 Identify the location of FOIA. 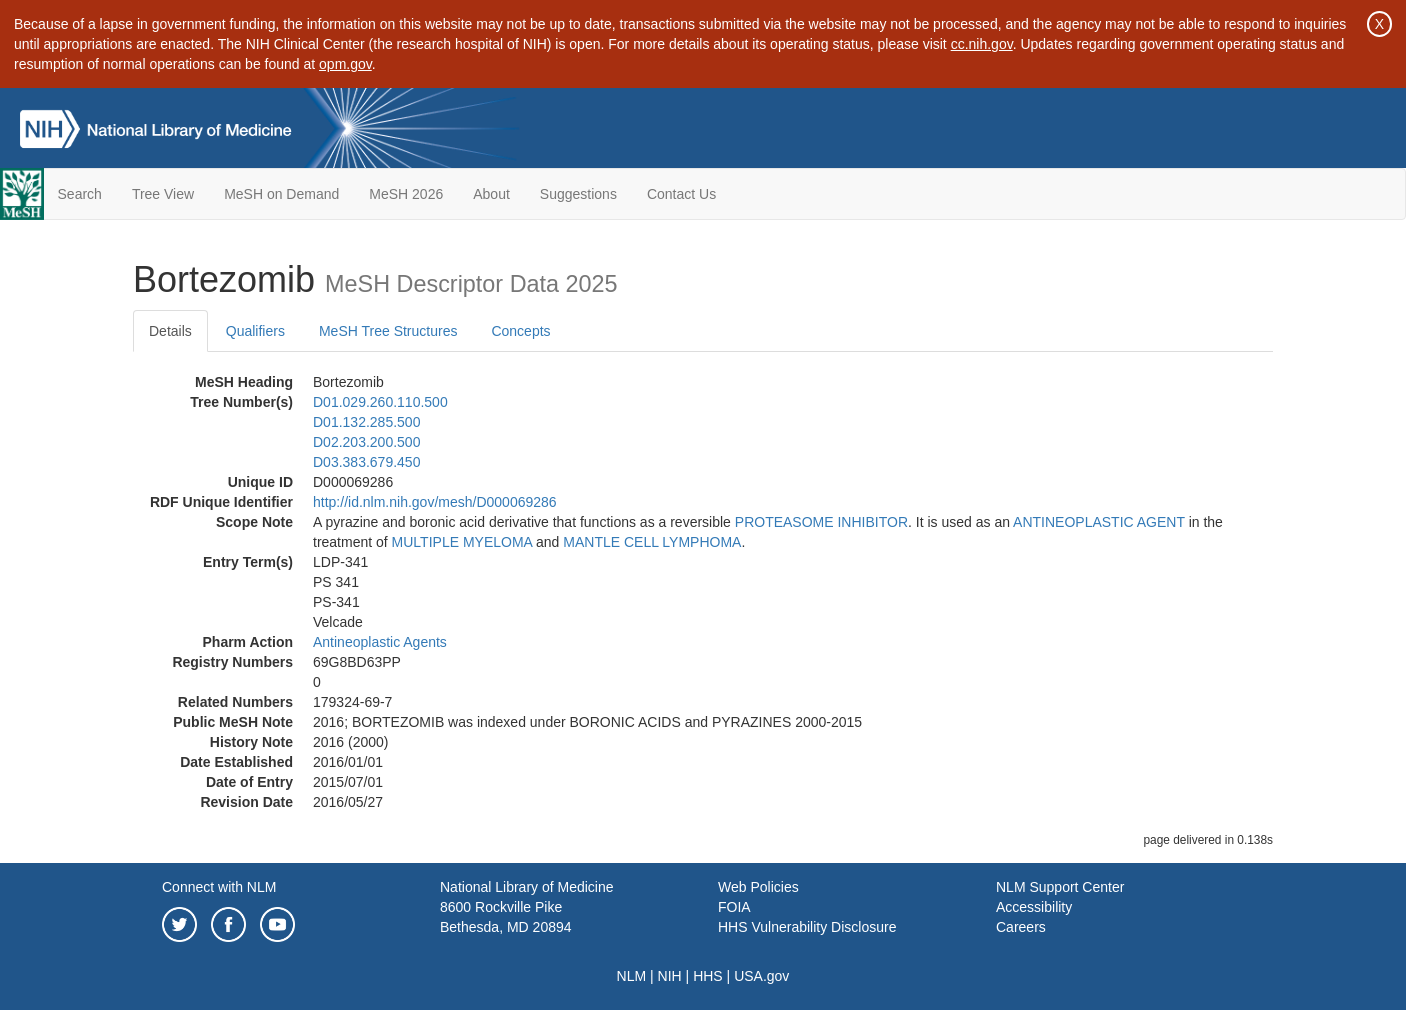
(734, 907).